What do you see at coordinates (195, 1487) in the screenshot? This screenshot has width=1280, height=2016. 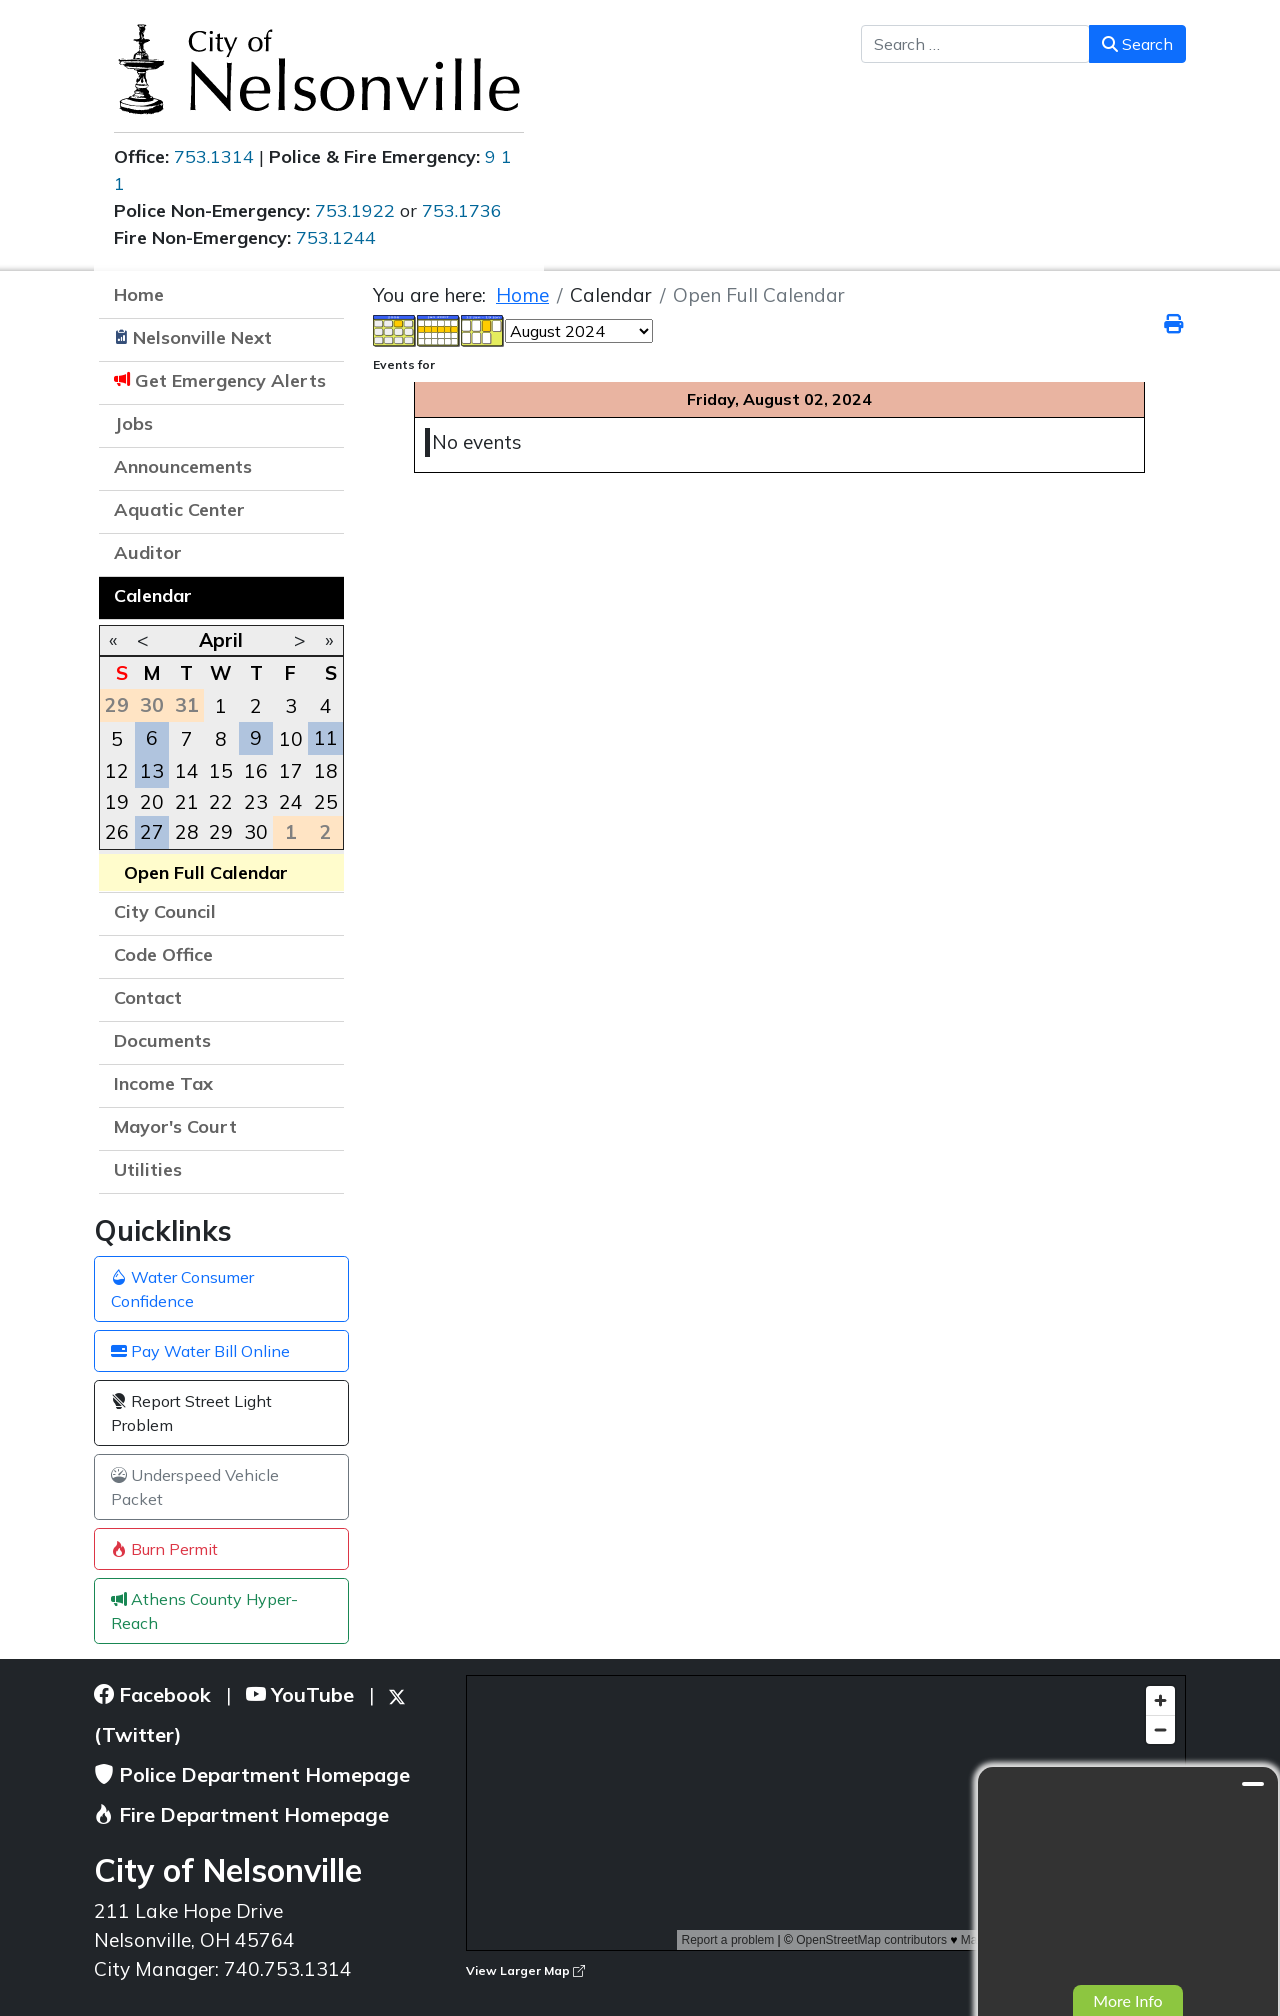 I see `Underspeed Vehicle Packet` at bounding box center [195, 1487].